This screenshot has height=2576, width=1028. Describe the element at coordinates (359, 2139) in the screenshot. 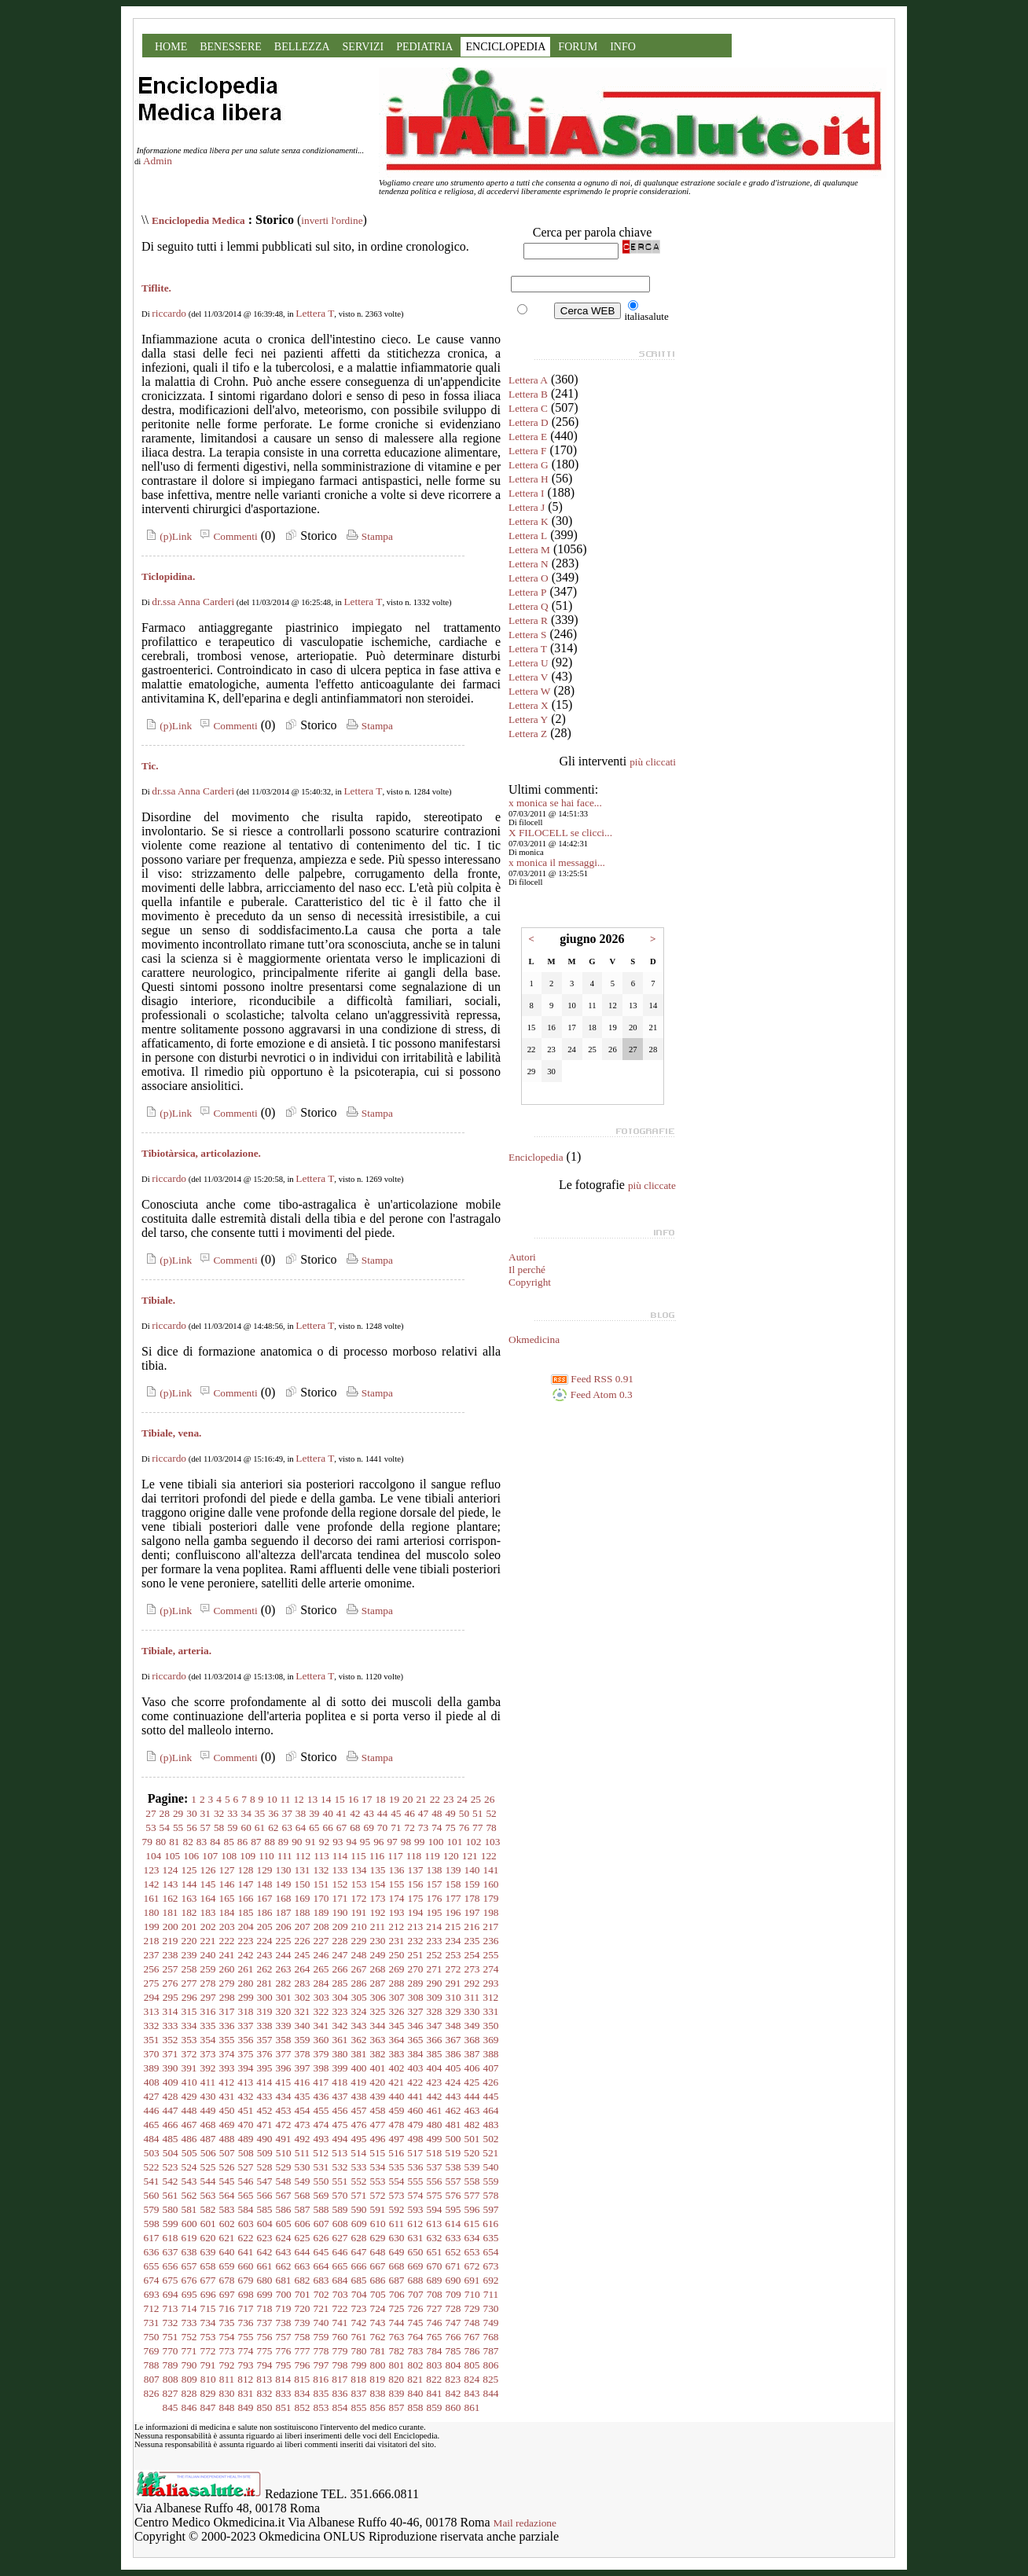

I see `495` at that location.